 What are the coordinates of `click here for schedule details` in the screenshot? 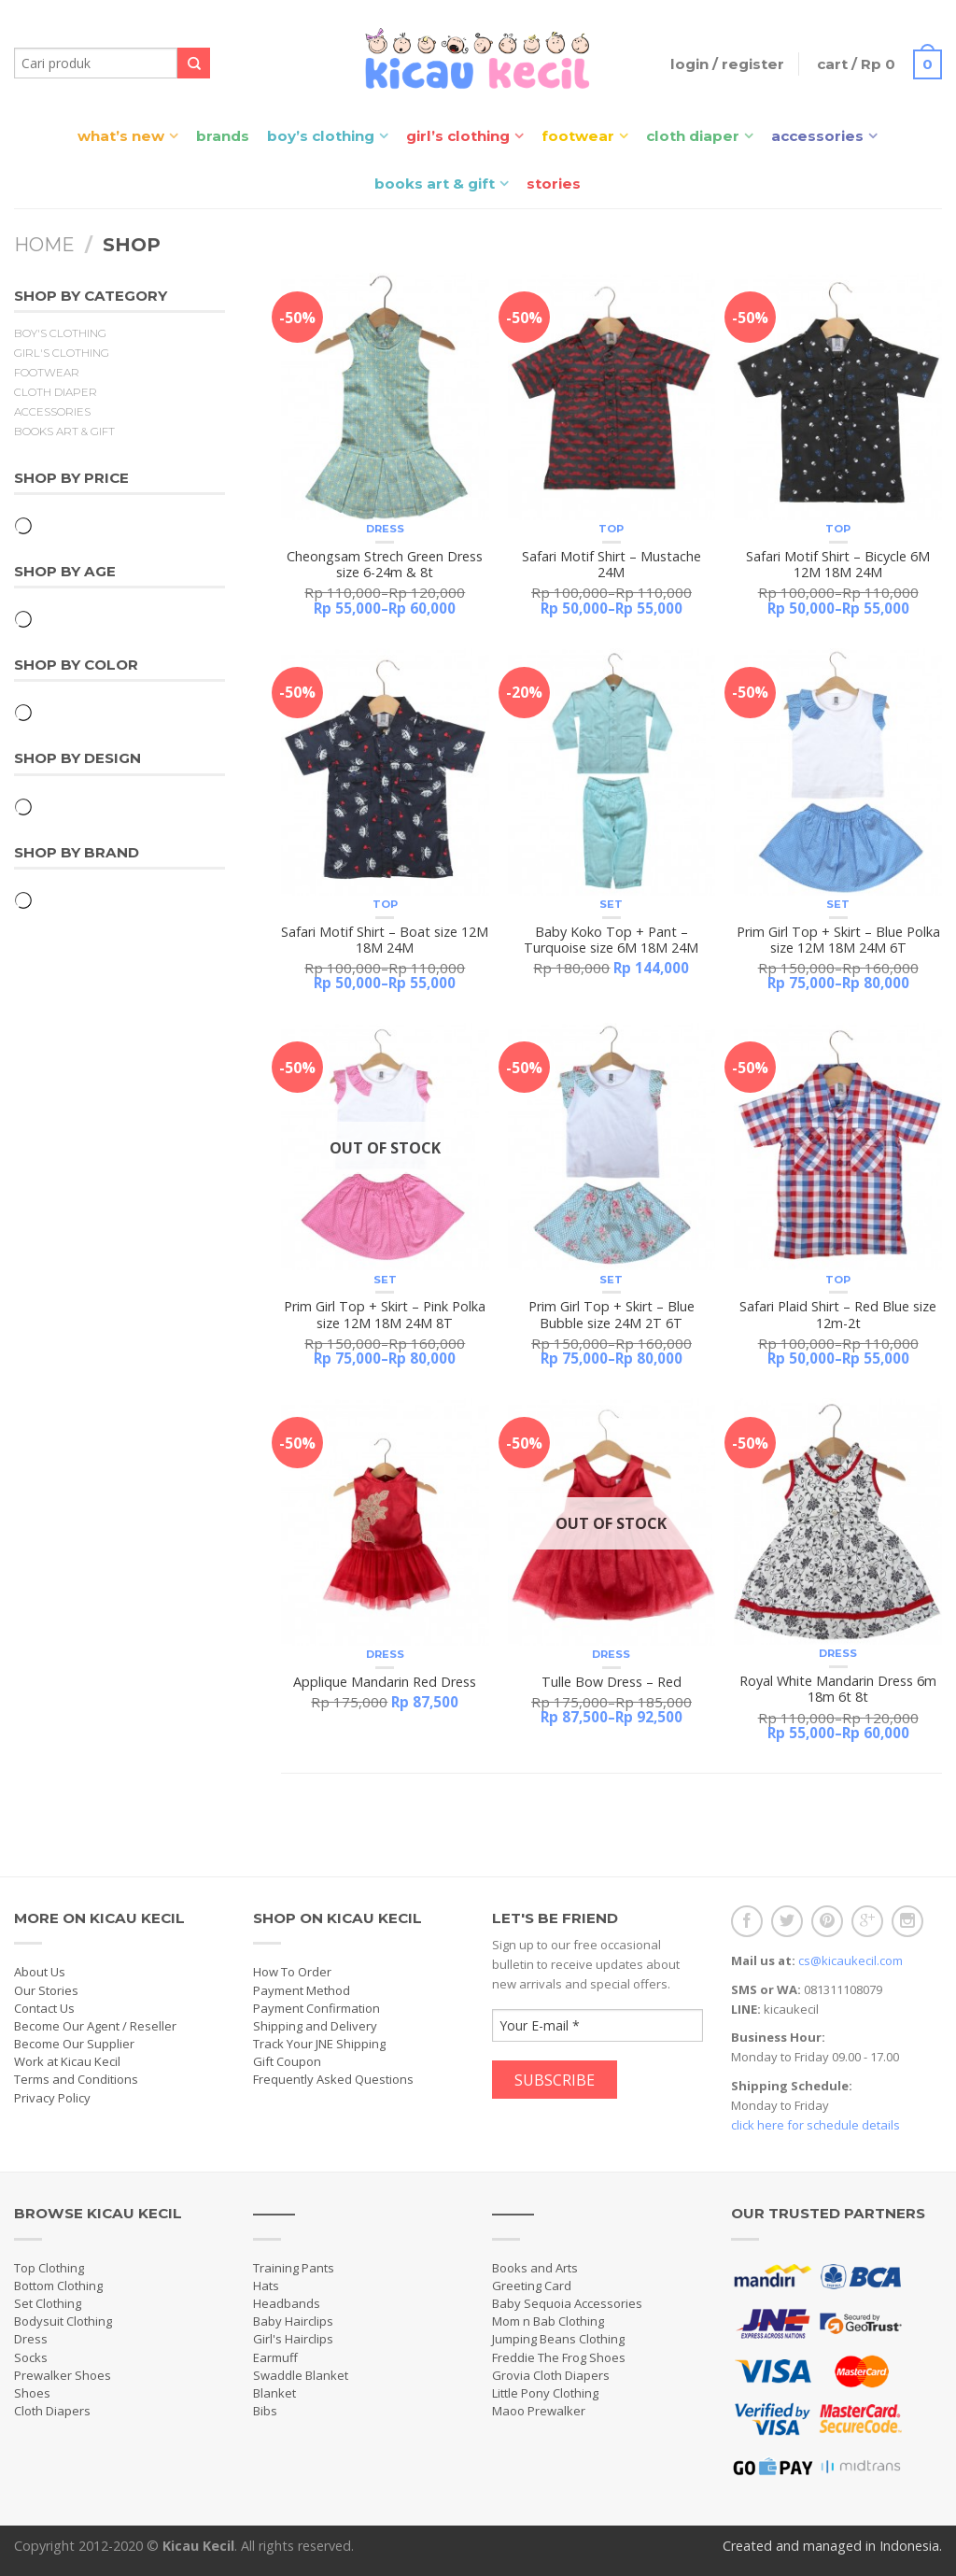 It's located at (815, 2124).